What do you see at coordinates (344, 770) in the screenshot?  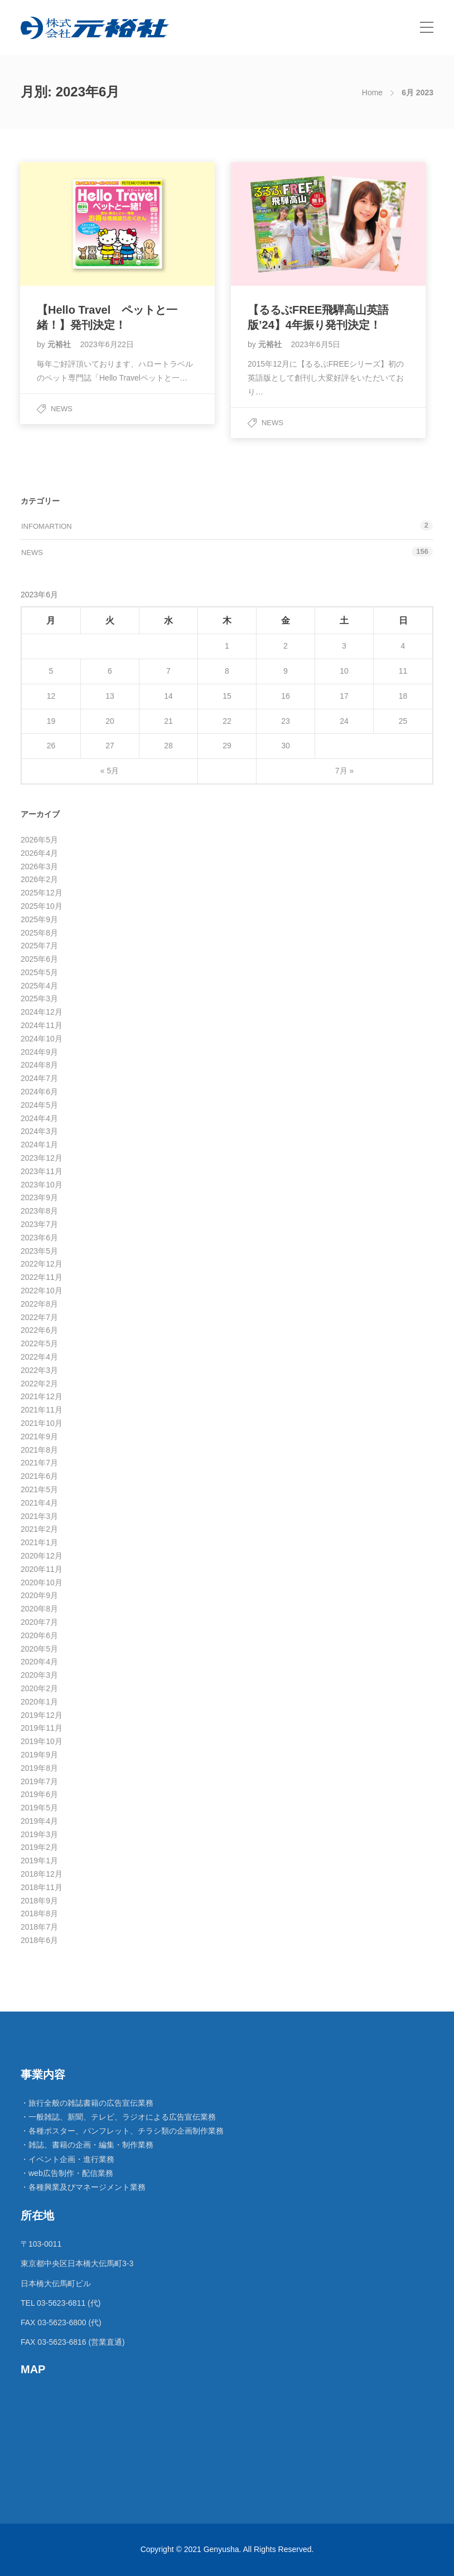 I see `7月 »` at bounding box center [344, 770].